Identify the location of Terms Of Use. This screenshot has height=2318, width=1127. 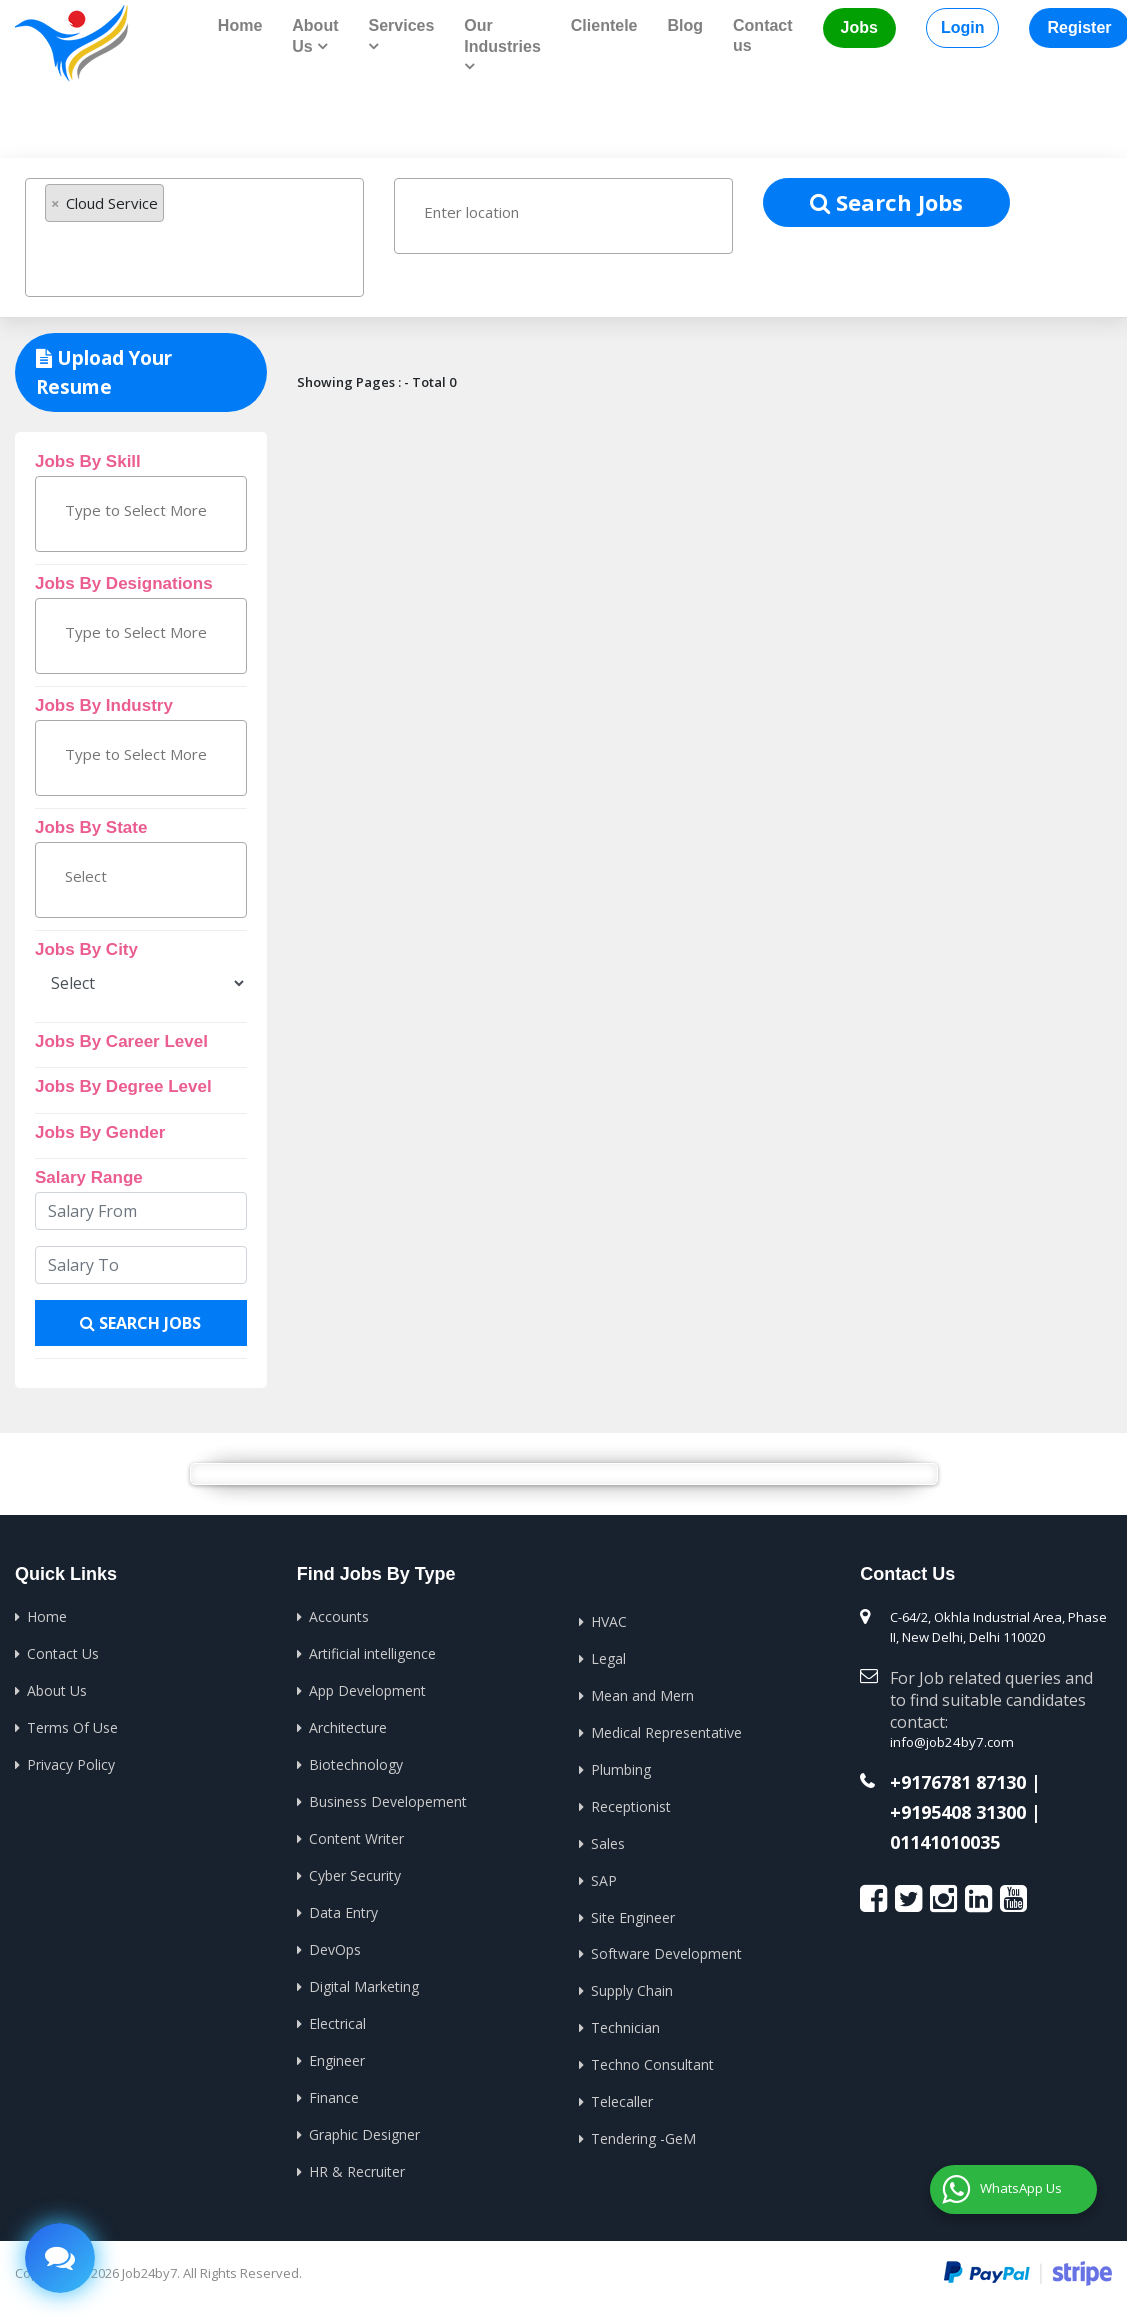
(72, 1725).